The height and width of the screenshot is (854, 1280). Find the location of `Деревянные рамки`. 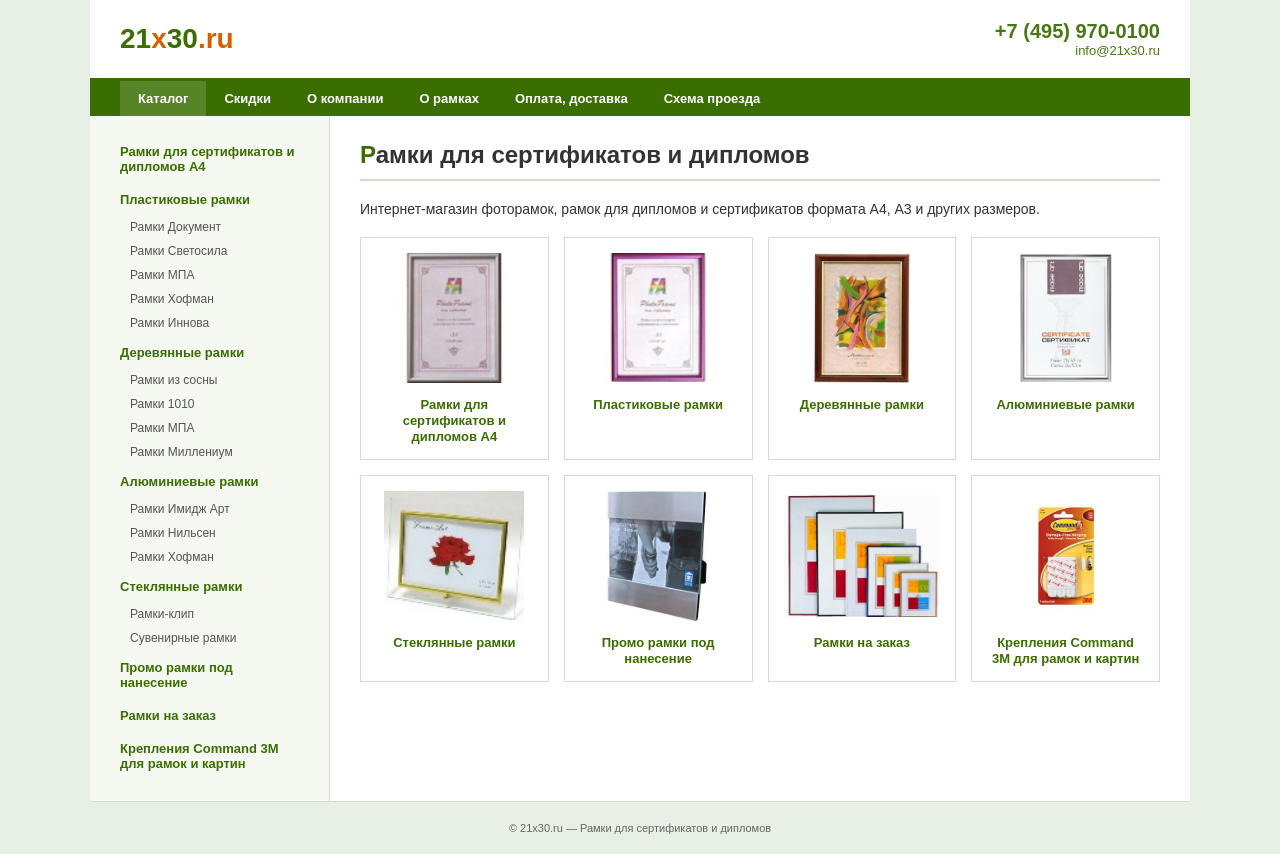

Деревянные рамки is located at coordinates (182, 352).